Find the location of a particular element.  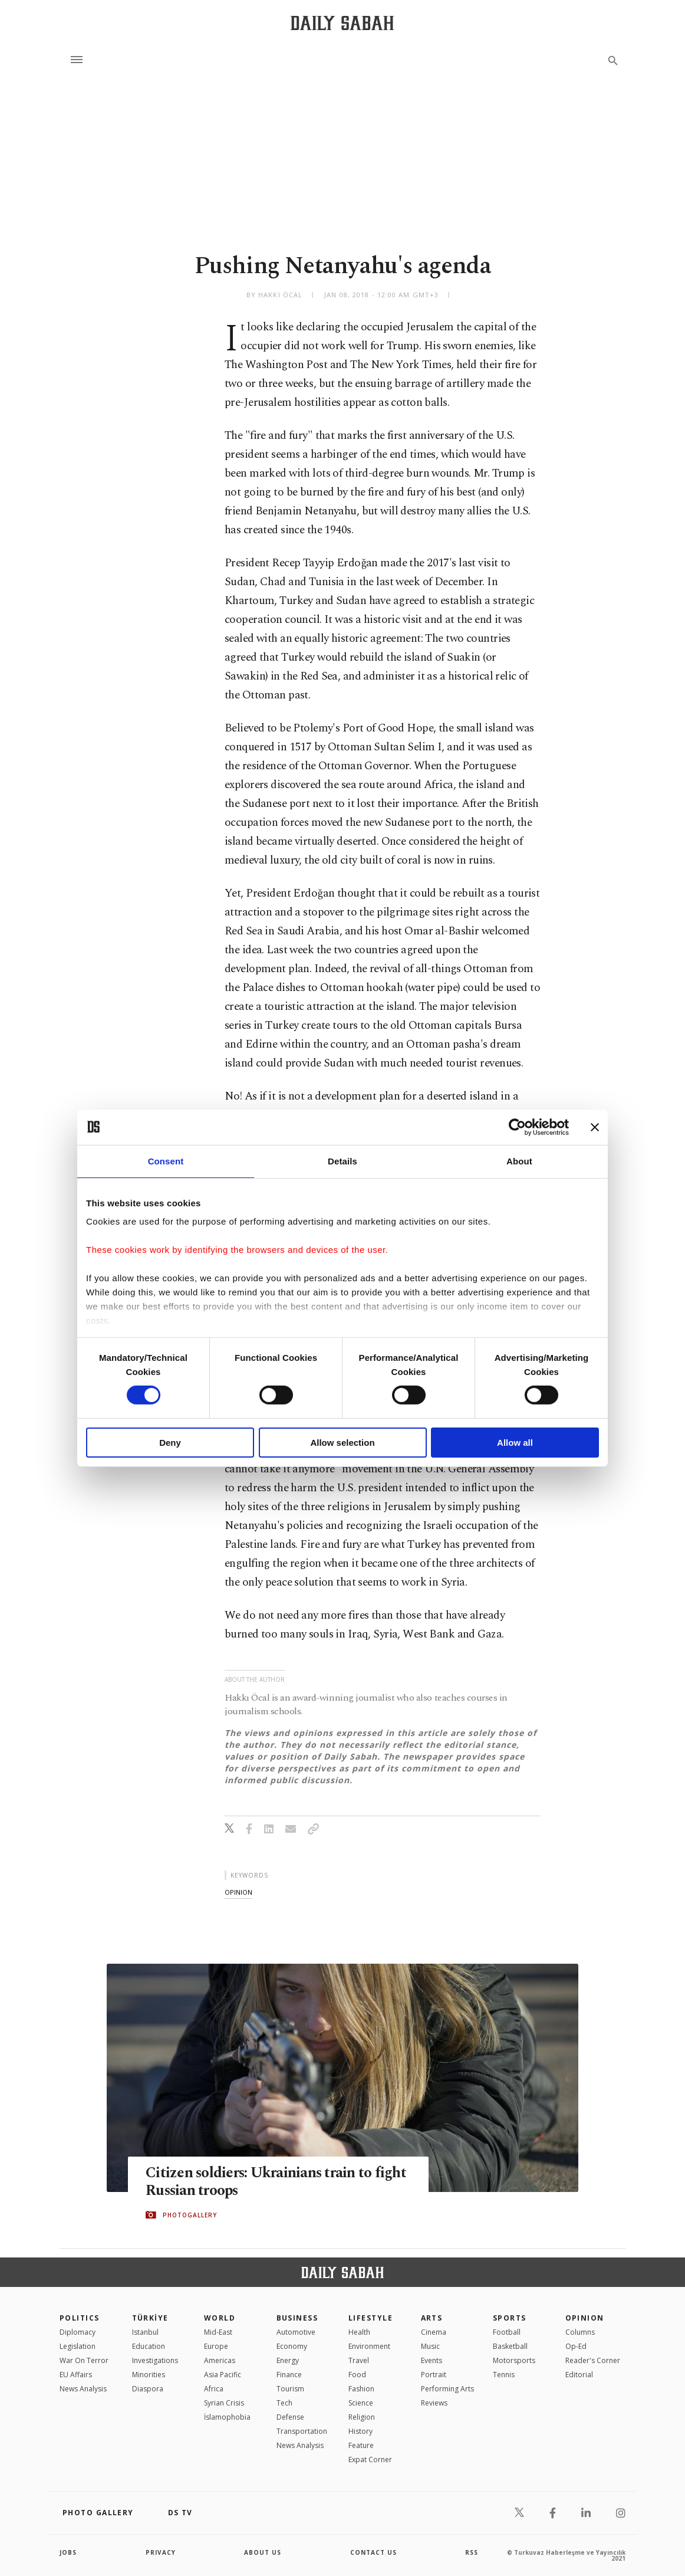

Football is located at coordinates (507, 2332).